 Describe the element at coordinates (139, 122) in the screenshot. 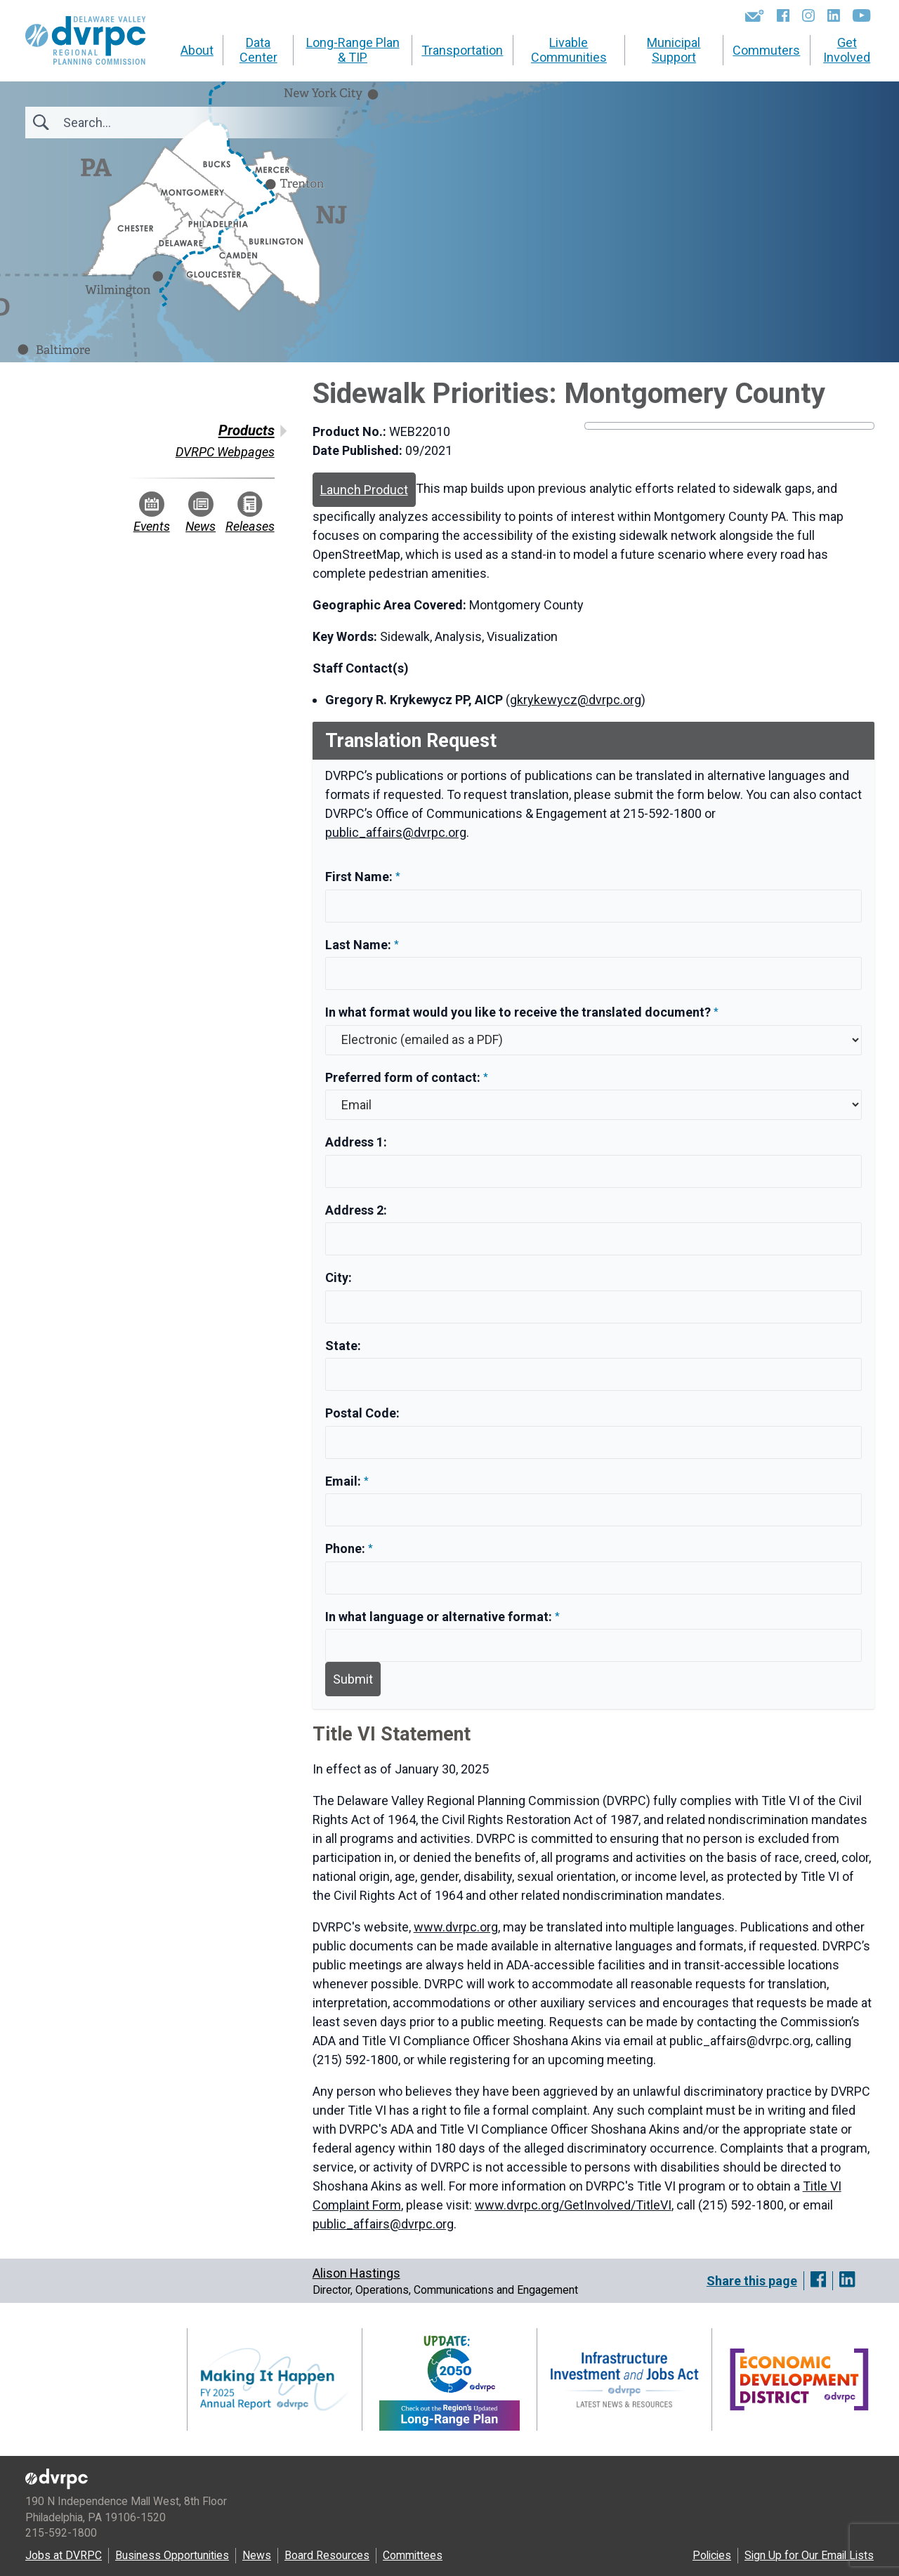

I see `[Search]` at that location.